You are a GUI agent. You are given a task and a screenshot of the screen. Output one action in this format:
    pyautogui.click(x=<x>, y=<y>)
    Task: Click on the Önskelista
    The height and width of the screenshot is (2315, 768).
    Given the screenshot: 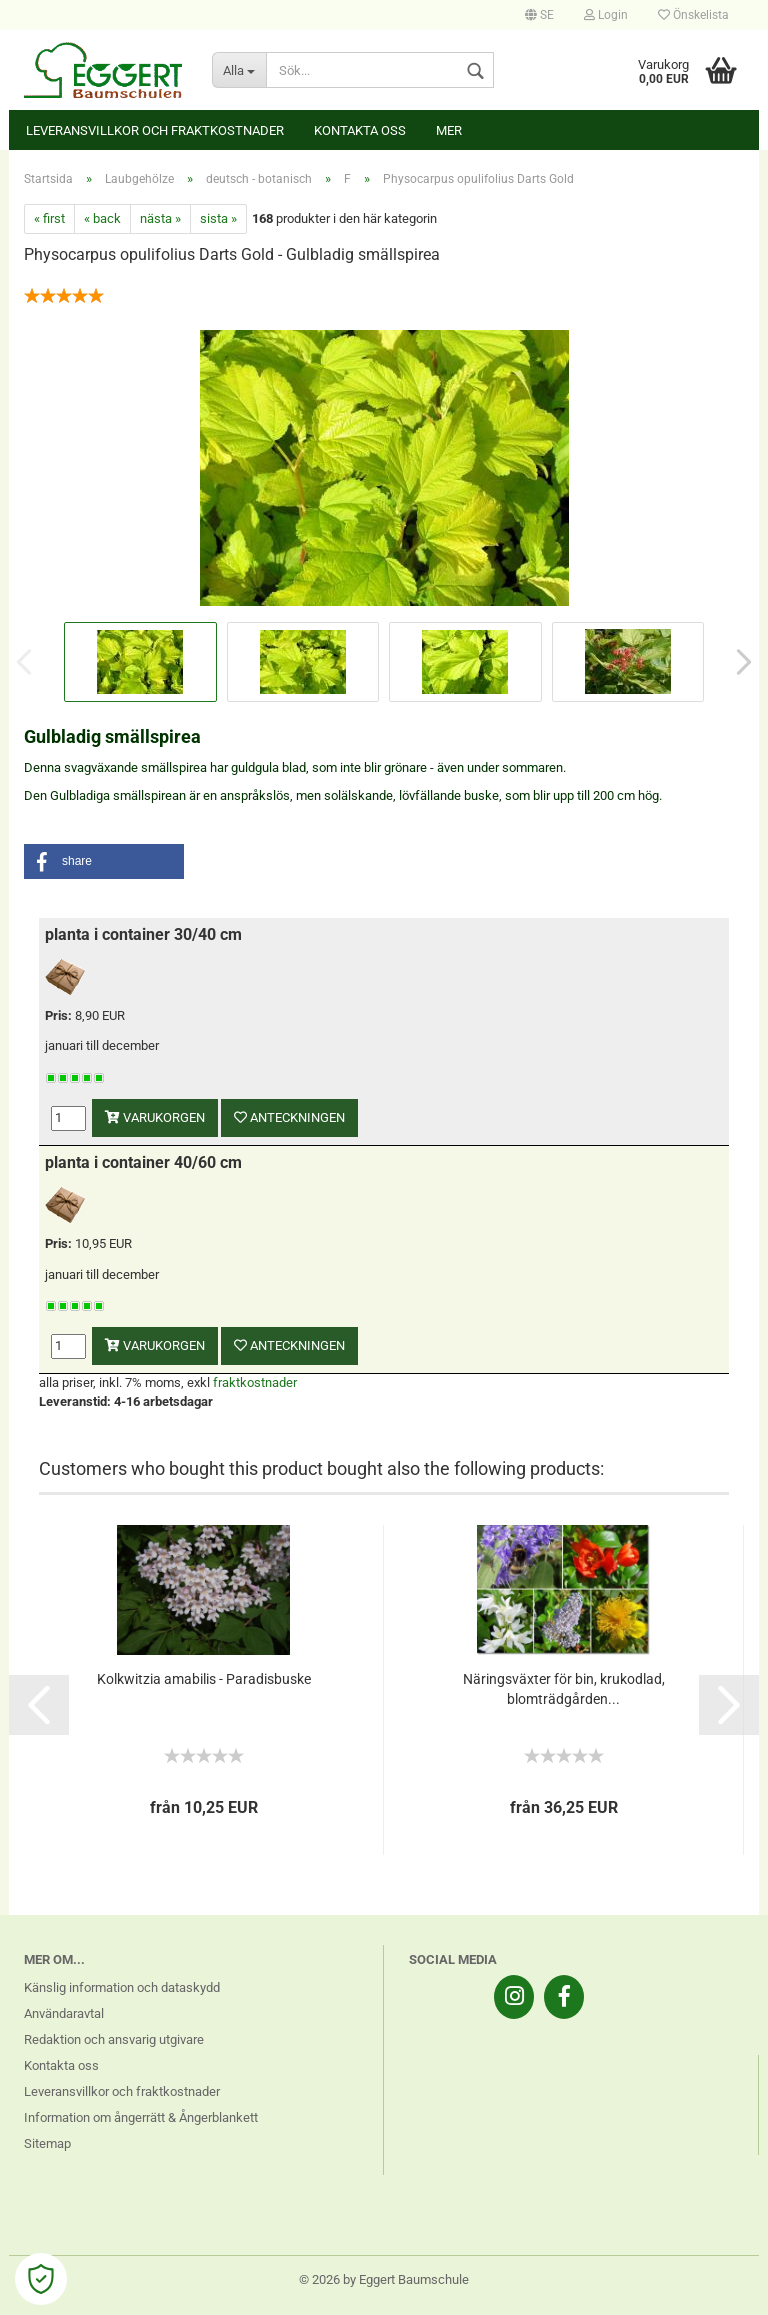 What is the action you would take?
    pyautogui.click(x=693, y=15)
    